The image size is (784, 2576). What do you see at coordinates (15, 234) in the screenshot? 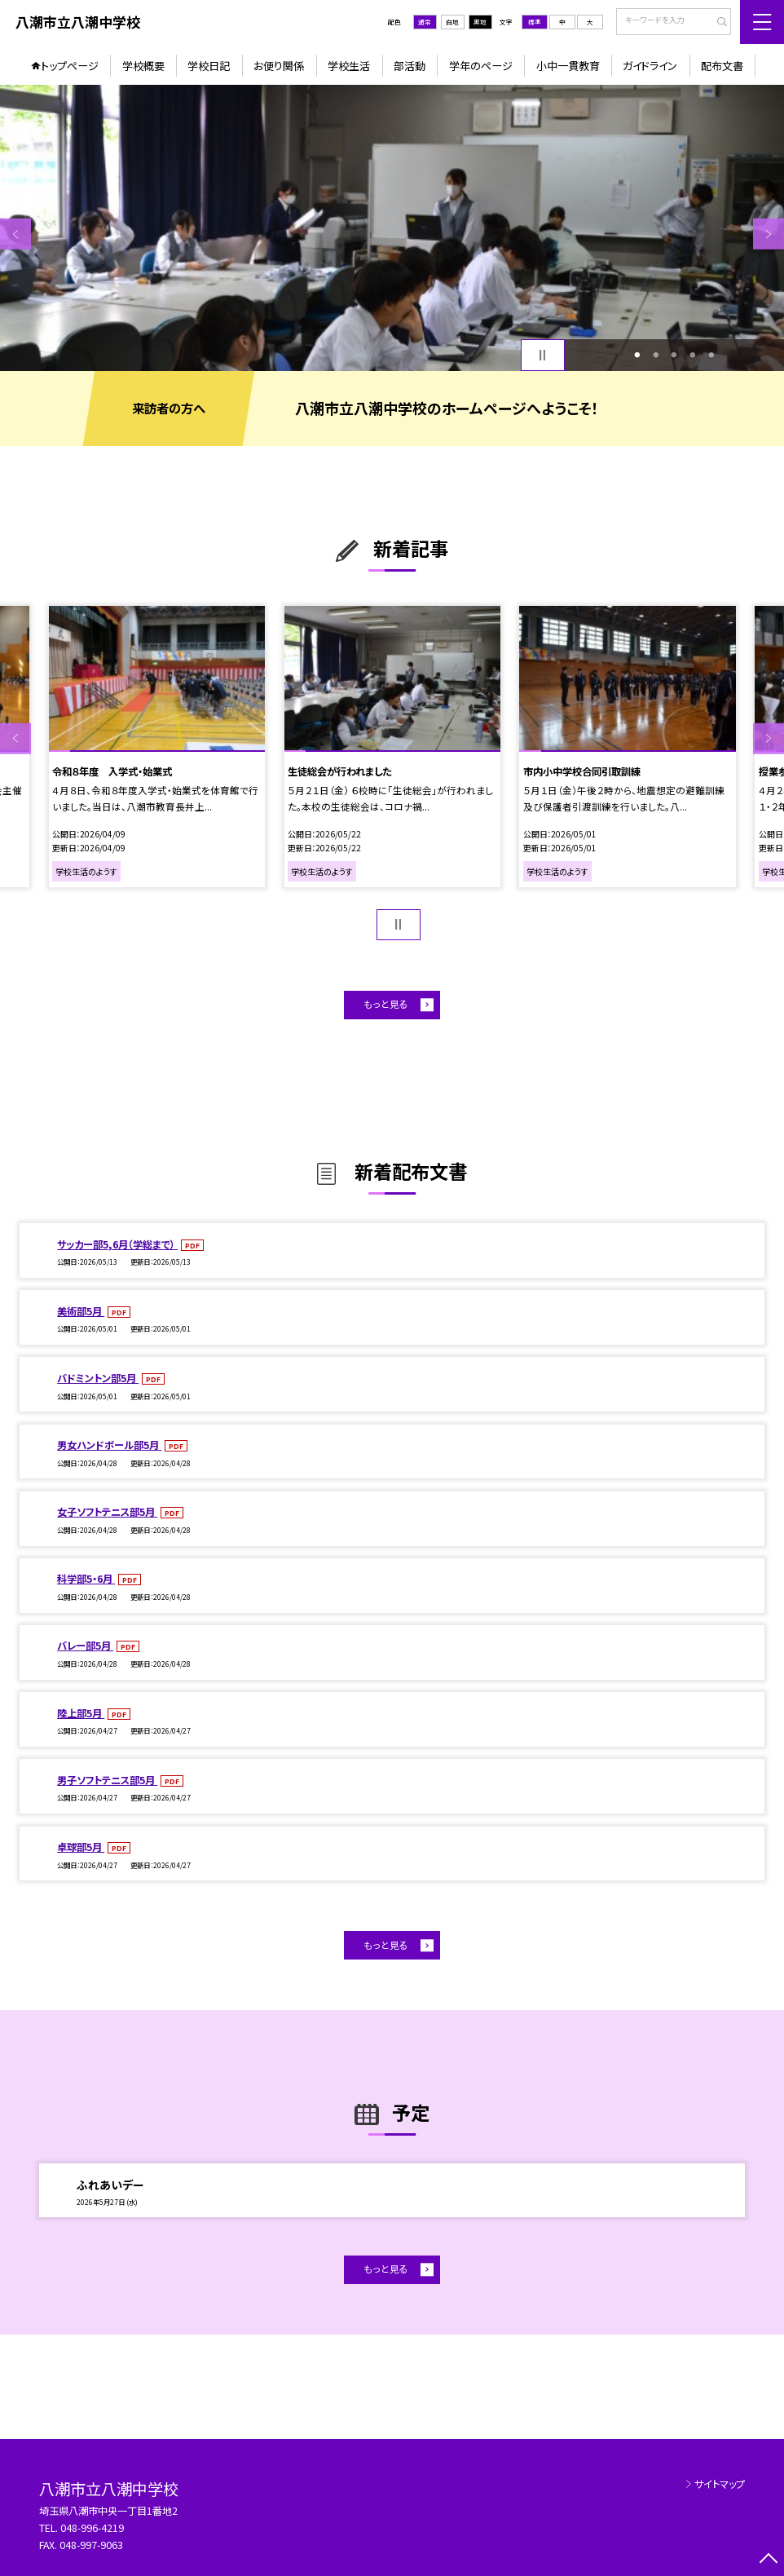
I see `Previous [button]` at bounding box center [15, 234].